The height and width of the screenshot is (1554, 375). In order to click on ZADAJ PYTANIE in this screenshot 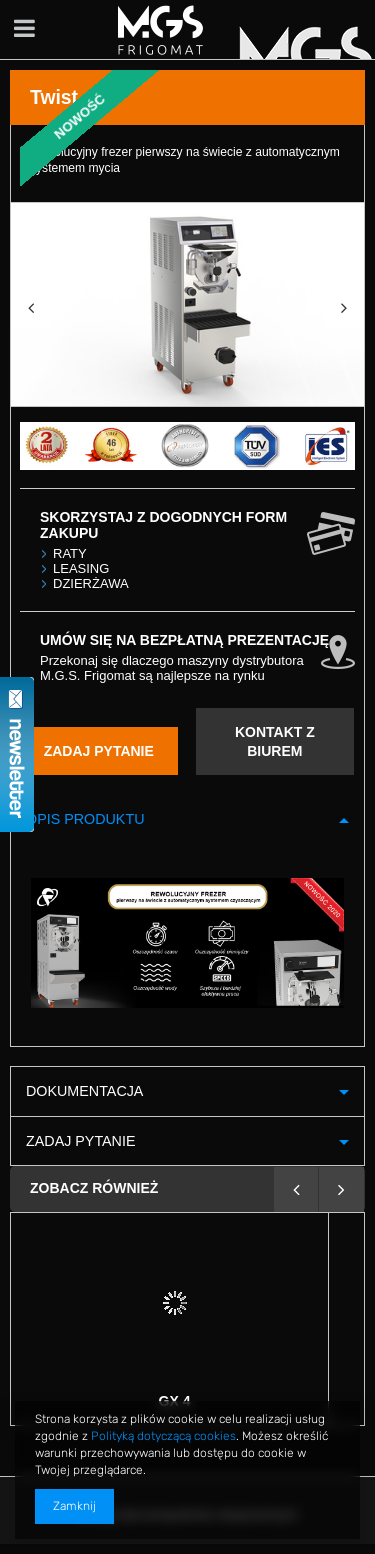, I will do `click(99, 751)`.